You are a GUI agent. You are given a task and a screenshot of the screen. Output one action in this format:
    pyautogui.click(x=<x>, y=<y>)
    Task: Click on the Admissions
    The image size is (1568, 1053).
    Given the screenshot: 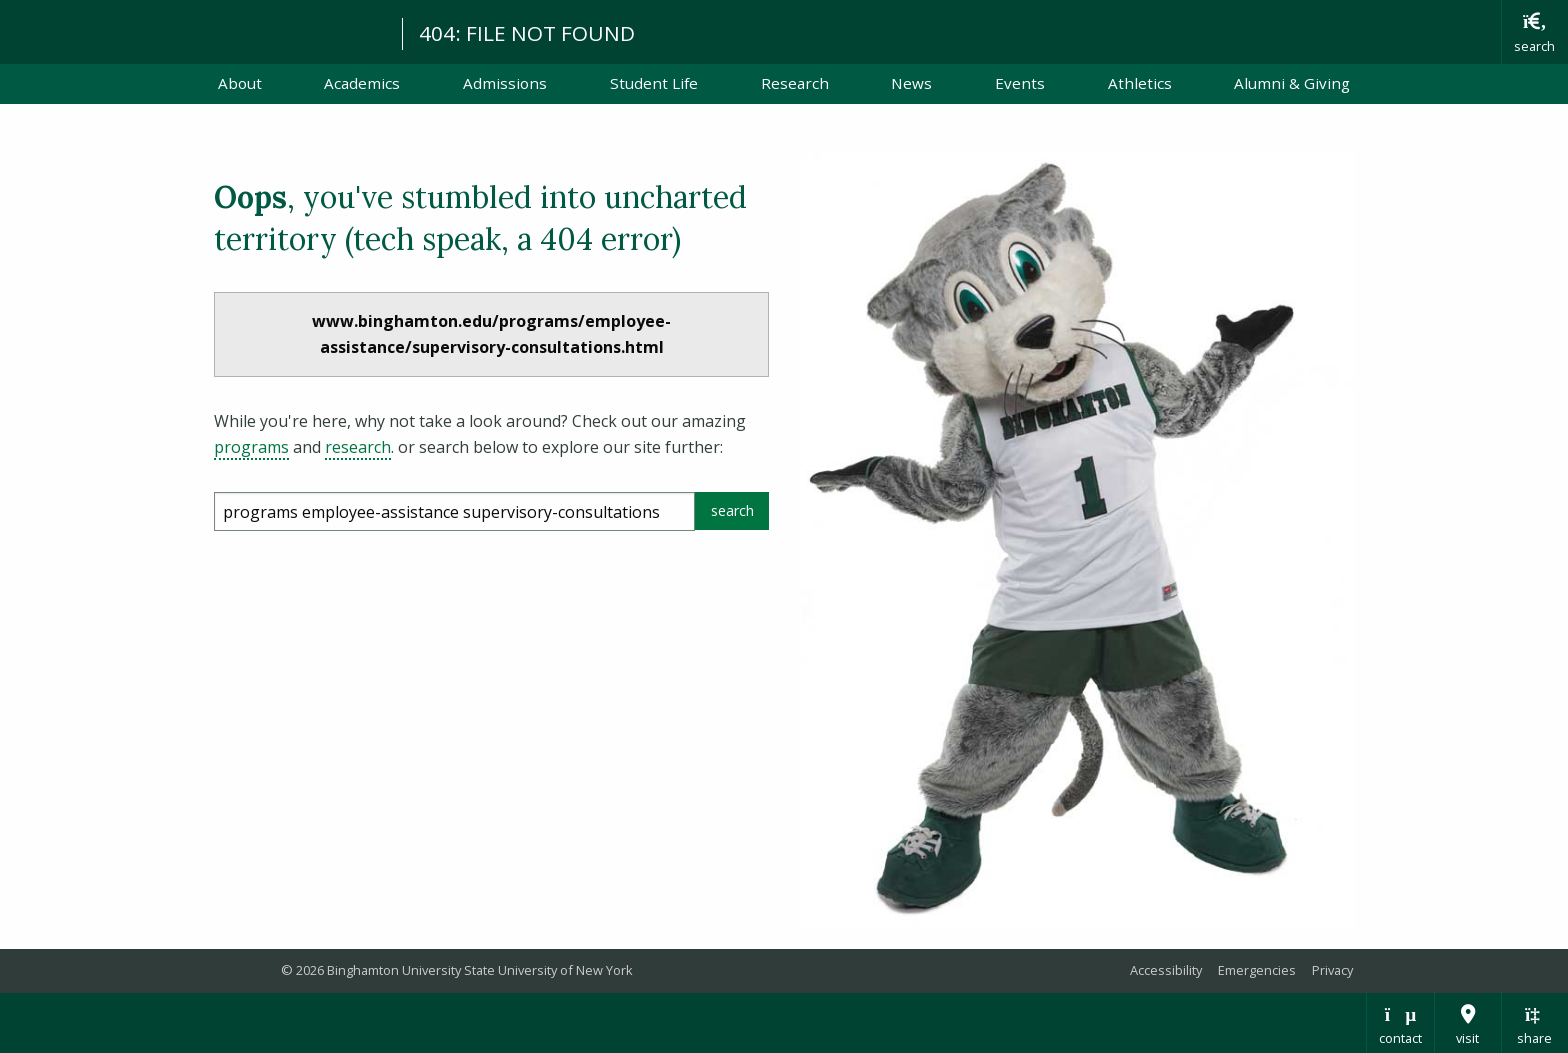 What is the action you would take?
    pyautogui.click(x=505, y=83)
    